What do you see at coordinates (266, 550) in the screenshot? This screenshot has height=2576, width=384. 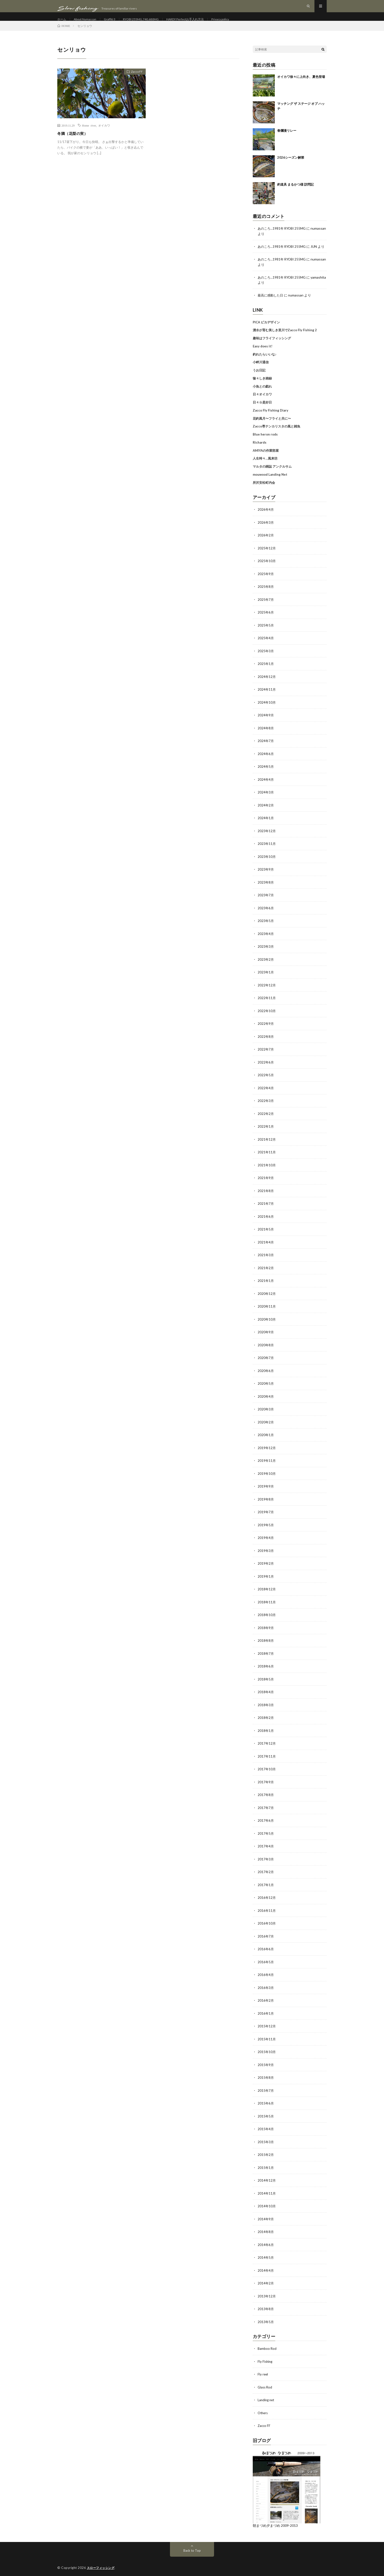 I see `2026年2月` at bounding box center [266, 550].